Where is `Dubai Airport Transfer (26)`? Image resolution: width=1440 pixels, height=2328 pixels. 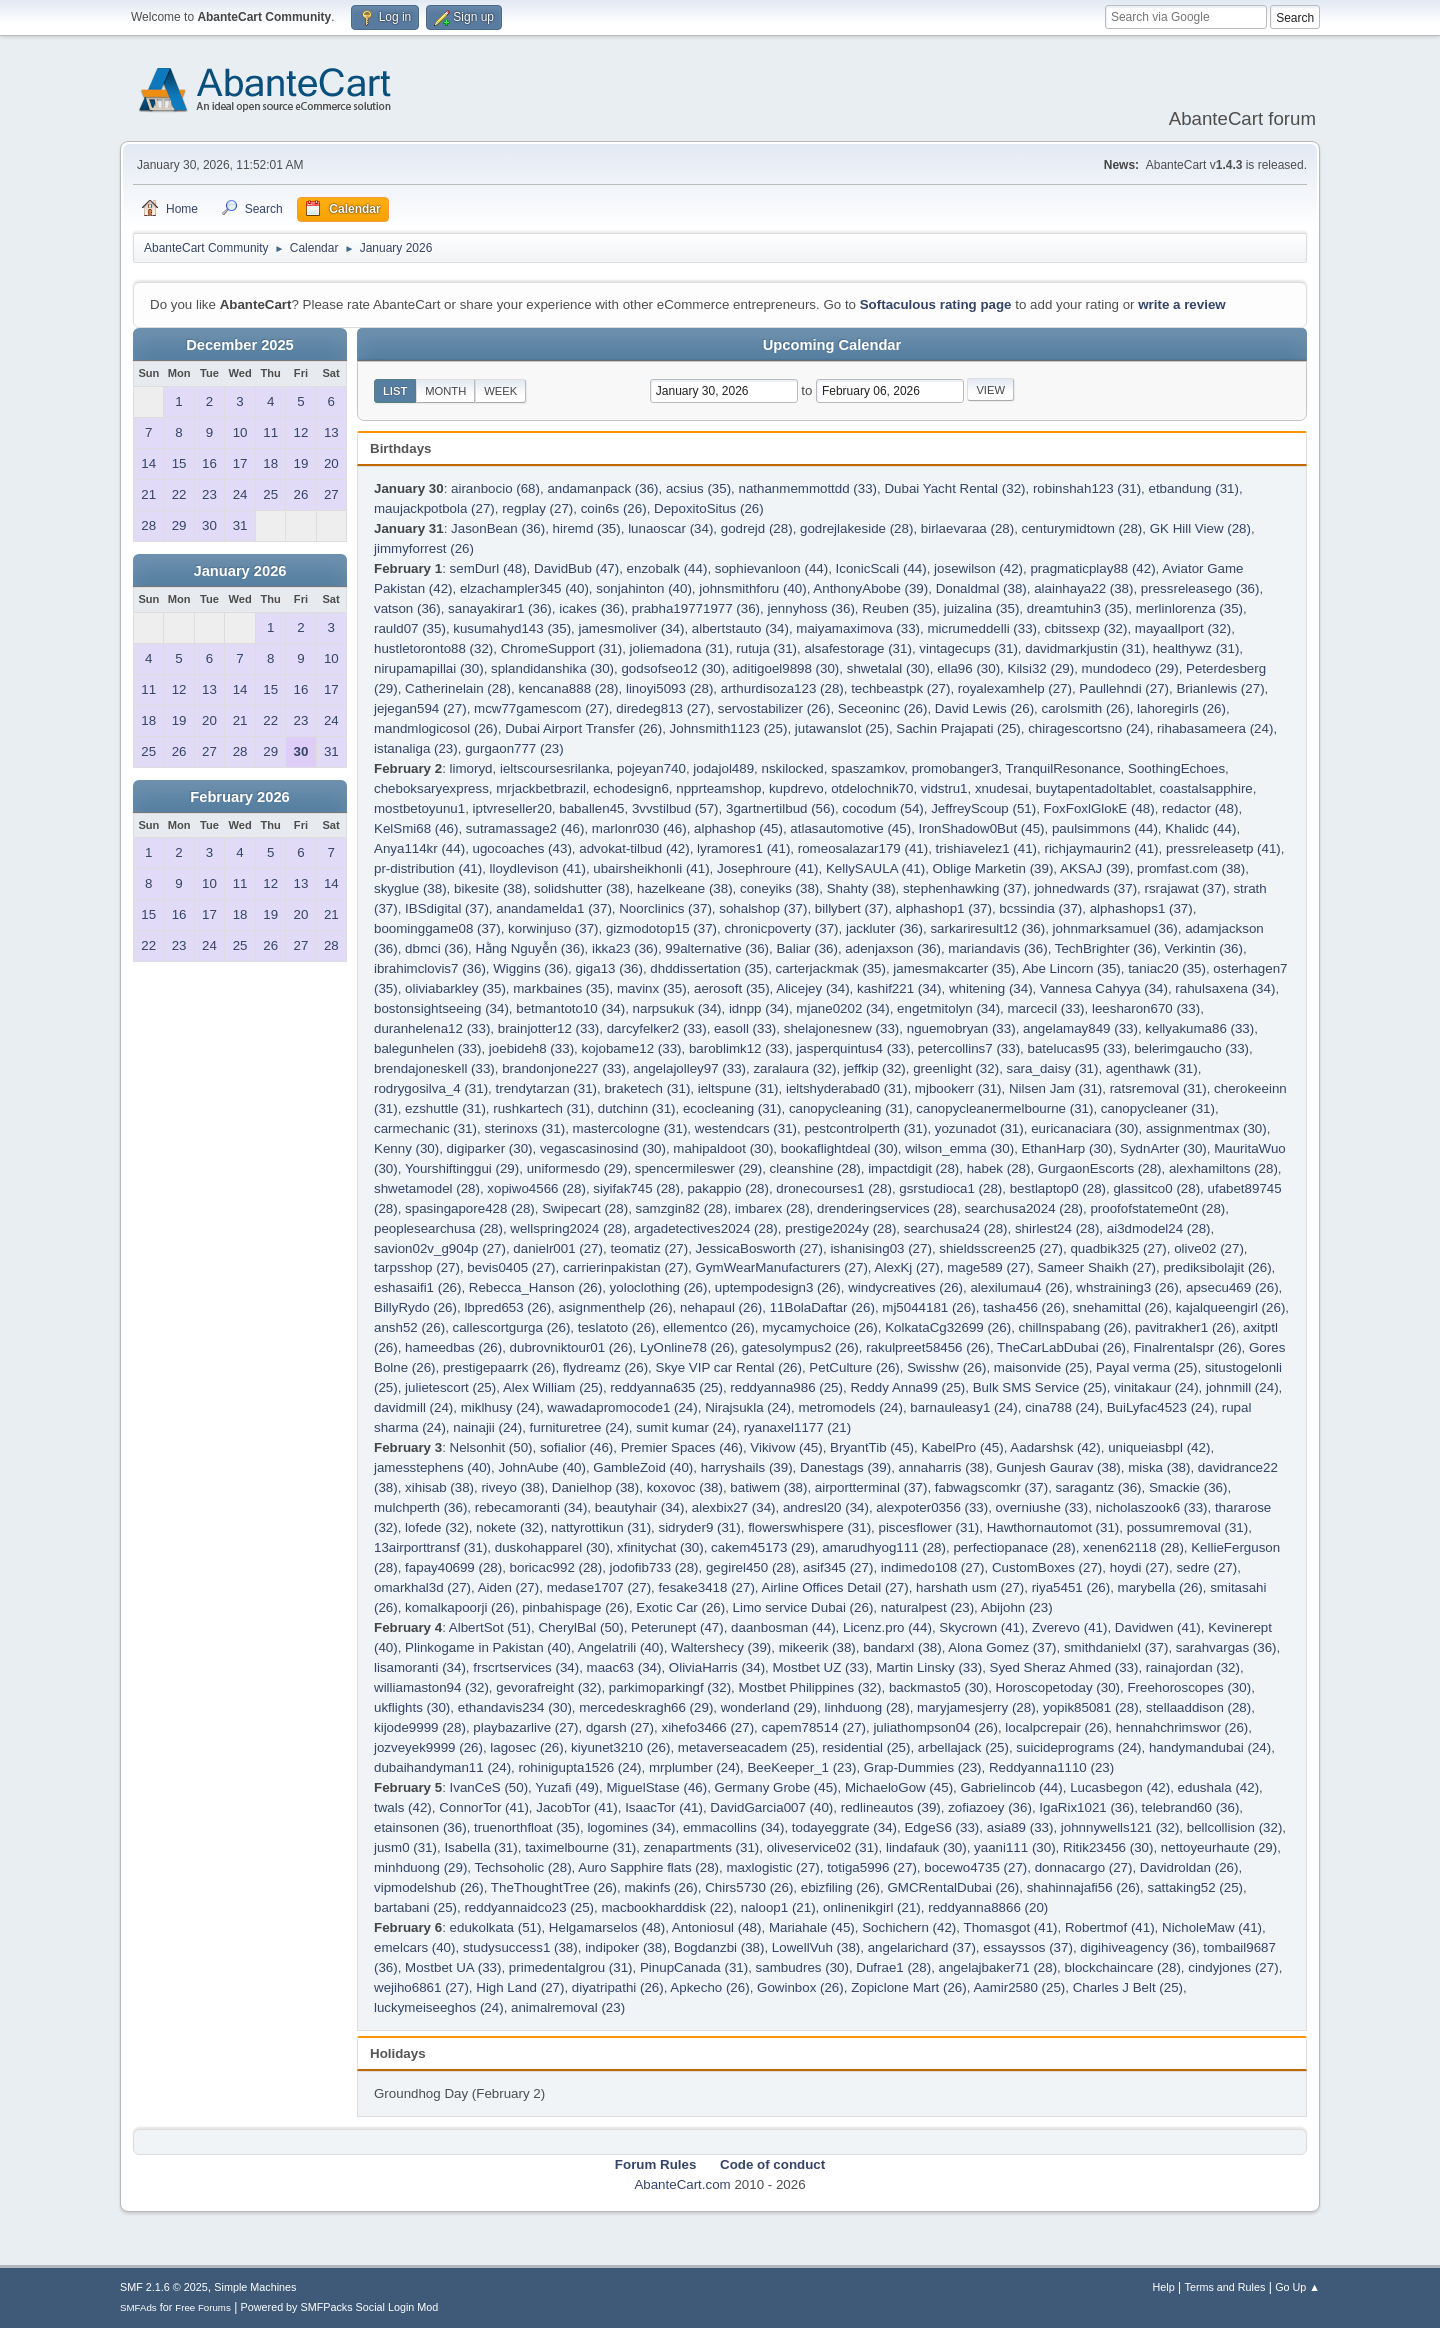
Dubai Airport Transfer (26) is located at coordinates (583, 728).